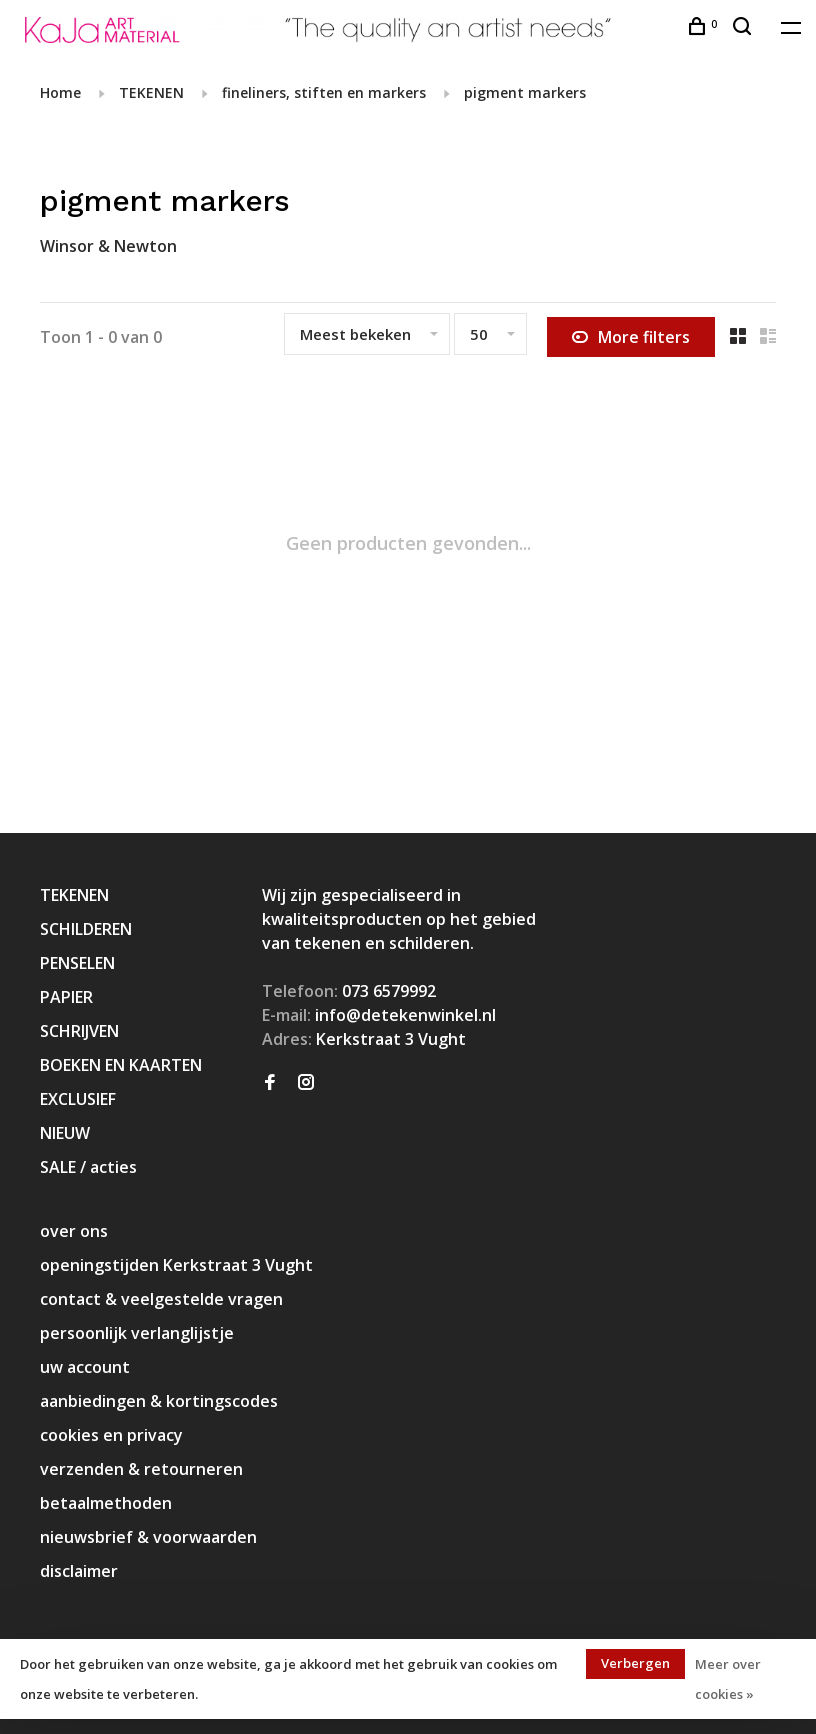 The width and height of the screenshot is (816, 1734). What do you see at coordinates (525, 92) in the screenshot?
I see `pigment markers` at bounding box center [525, 92].